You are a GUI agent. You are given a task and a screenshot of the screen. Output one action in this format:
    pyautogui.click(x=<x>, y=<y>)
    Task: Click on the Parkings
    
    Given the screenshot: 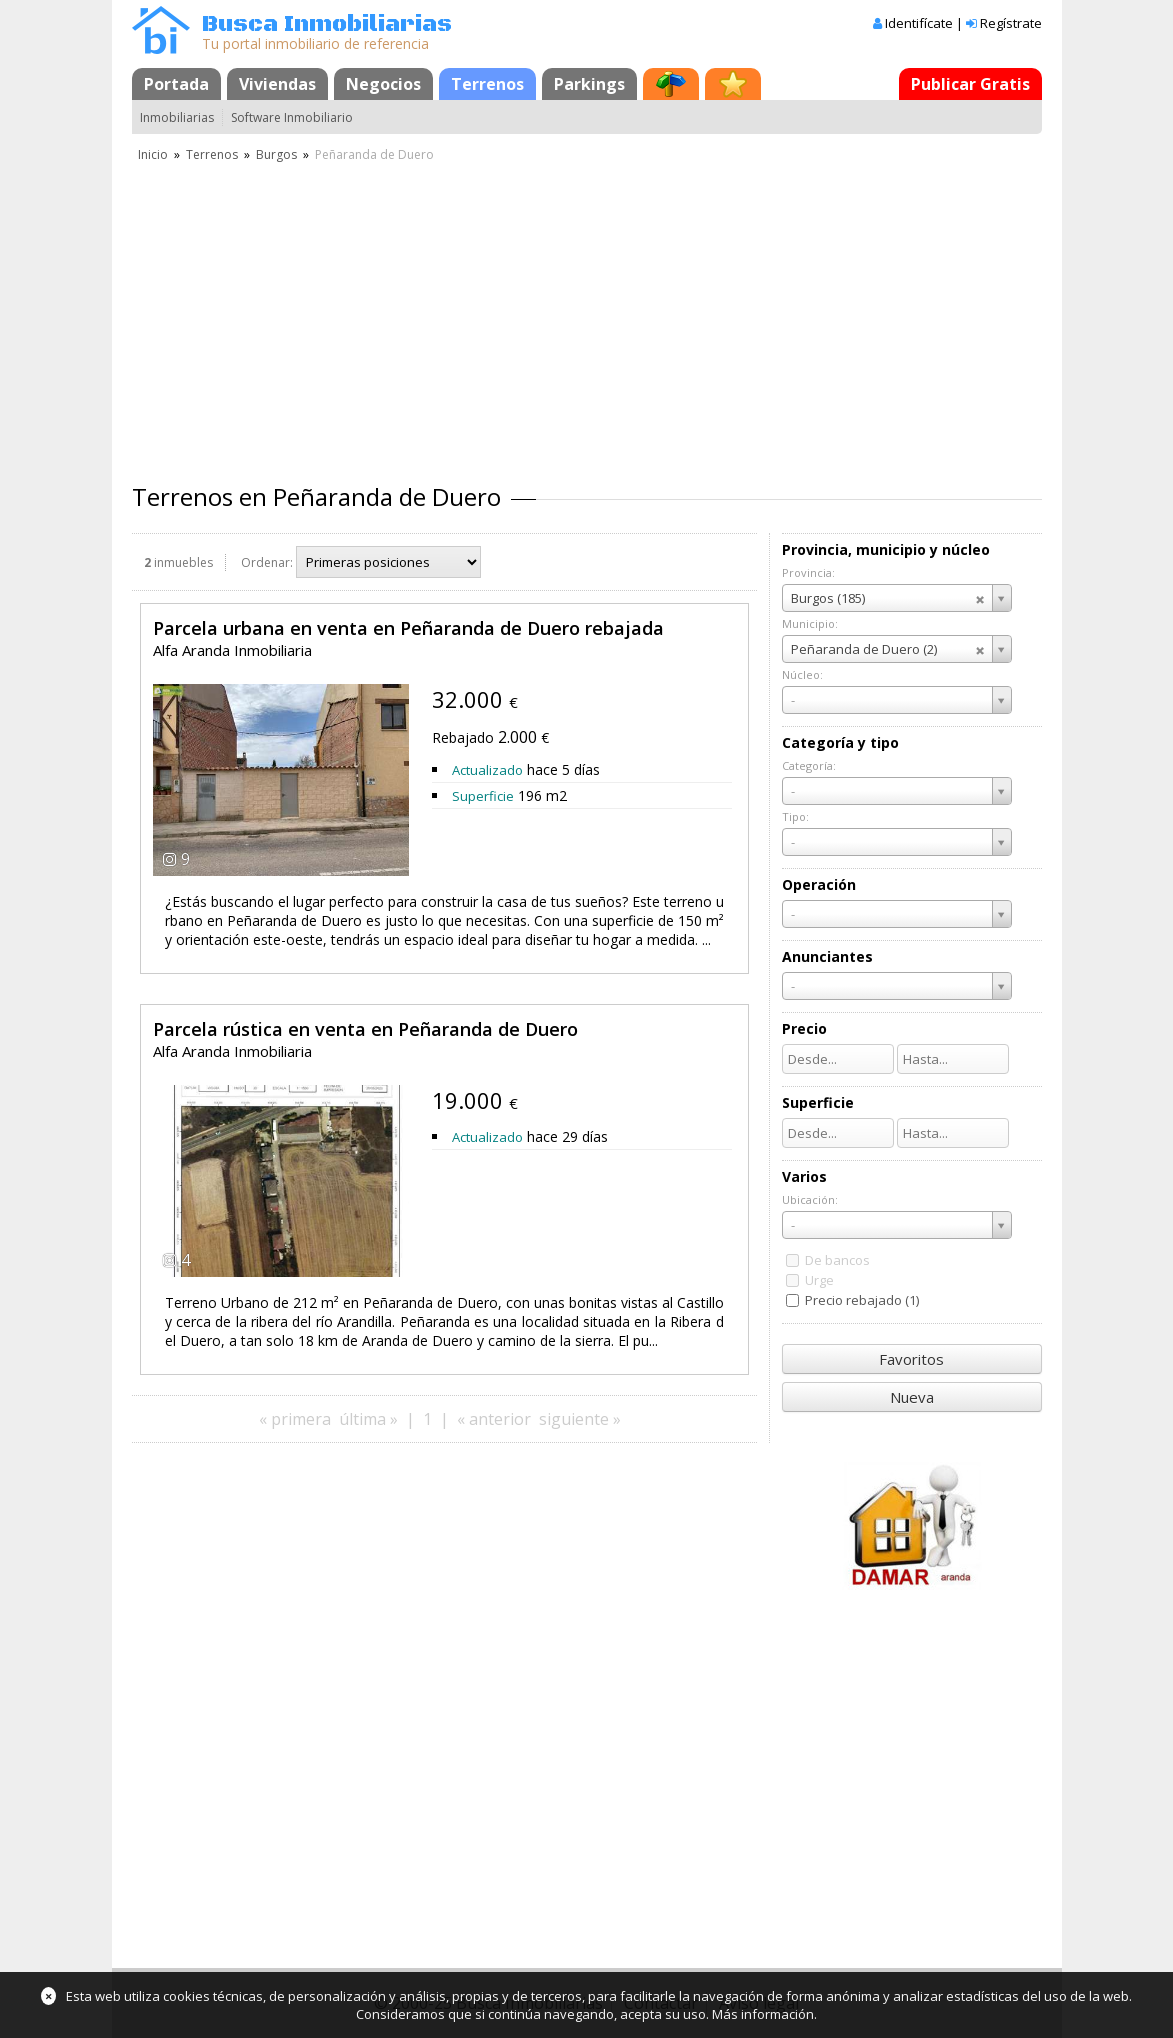 What is the action you would take?
    pyautogui.click(x=589, y=84)
    